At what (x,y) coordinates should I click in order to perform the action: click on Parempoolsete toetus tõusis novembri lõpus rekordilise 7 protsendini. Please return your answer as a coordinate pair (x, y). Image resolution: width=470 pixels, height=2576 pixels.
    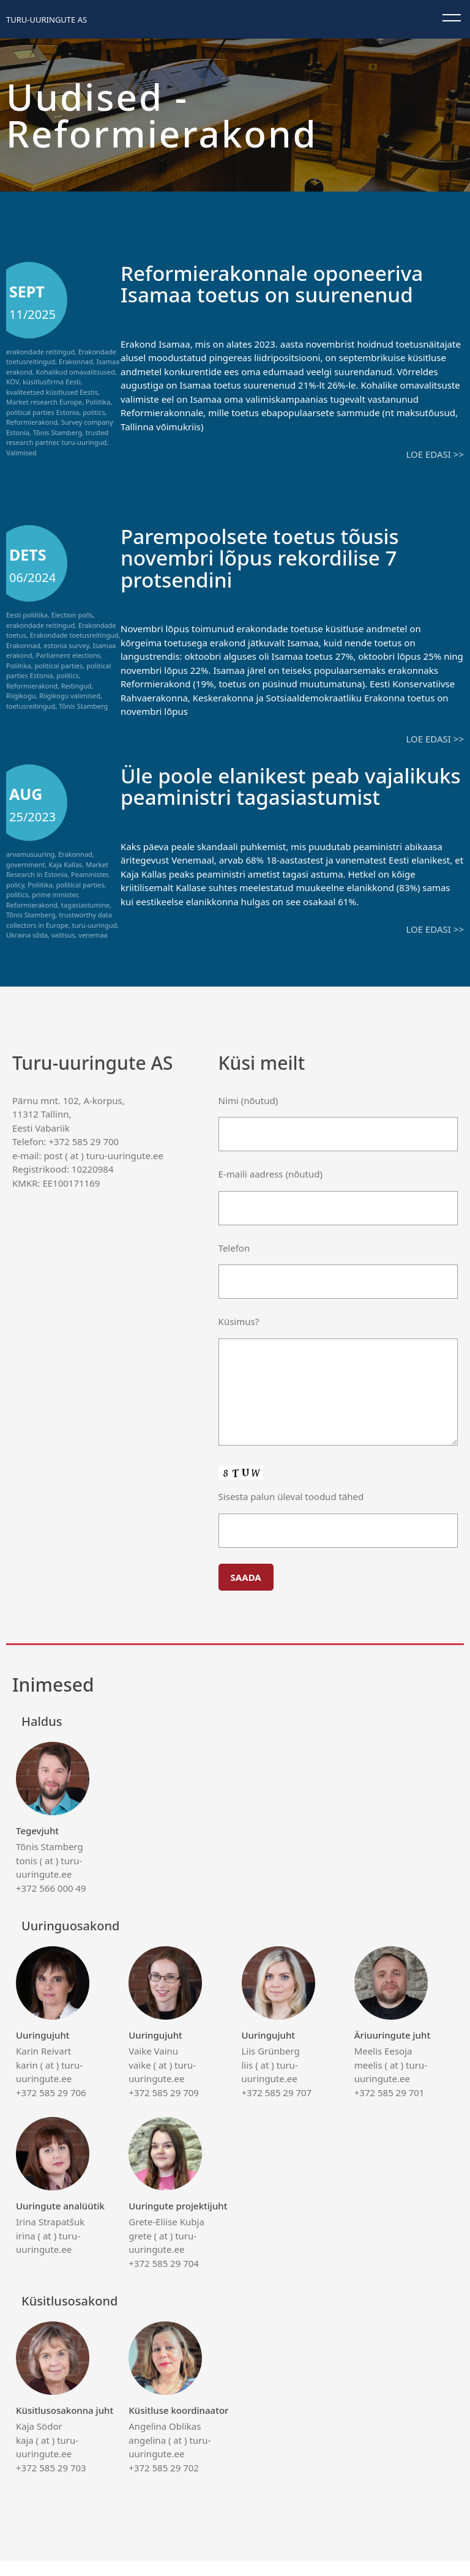
    Looking at the image, I should click on (267, 557).